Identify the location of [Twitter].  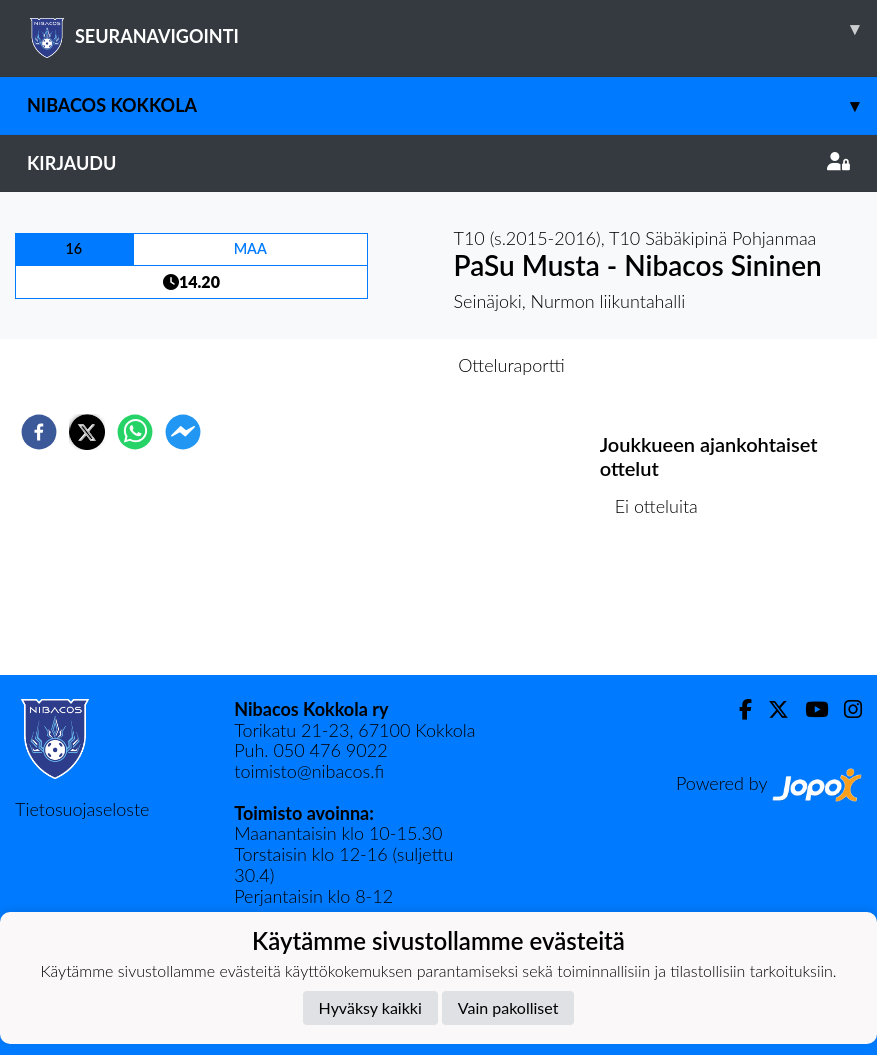
(770, 709).